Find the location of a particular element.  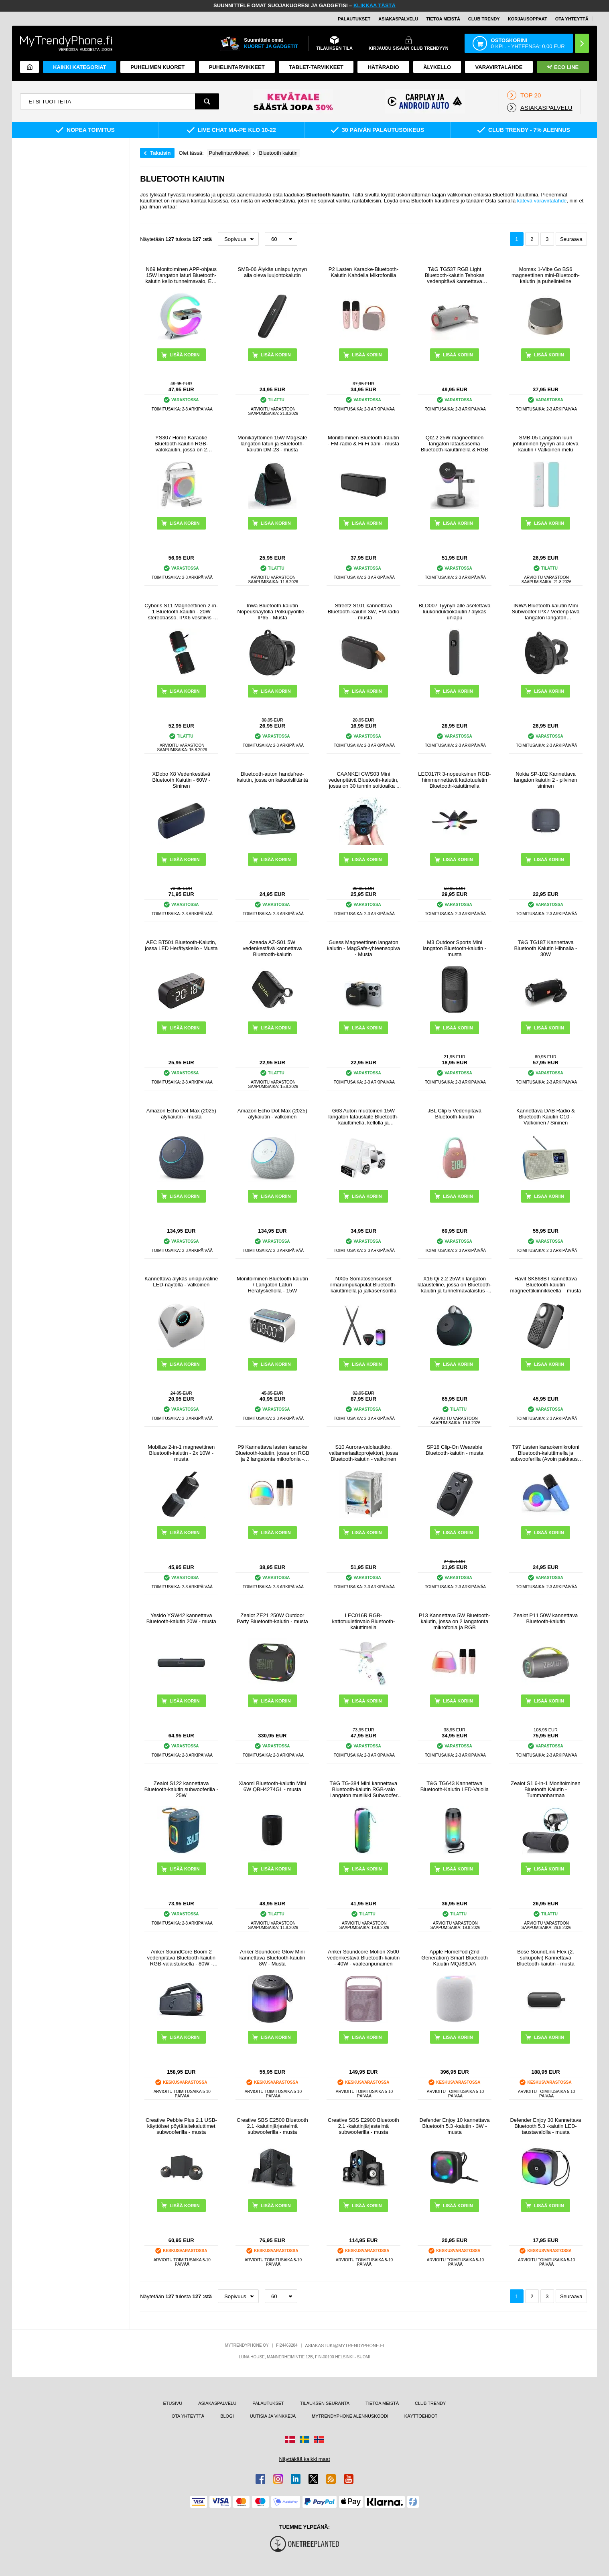

Zealot S1 6-in-1 Monitoiminen Bluetooth Kaiutin - Tummanharmaa is located at coordinates (545, 1789).